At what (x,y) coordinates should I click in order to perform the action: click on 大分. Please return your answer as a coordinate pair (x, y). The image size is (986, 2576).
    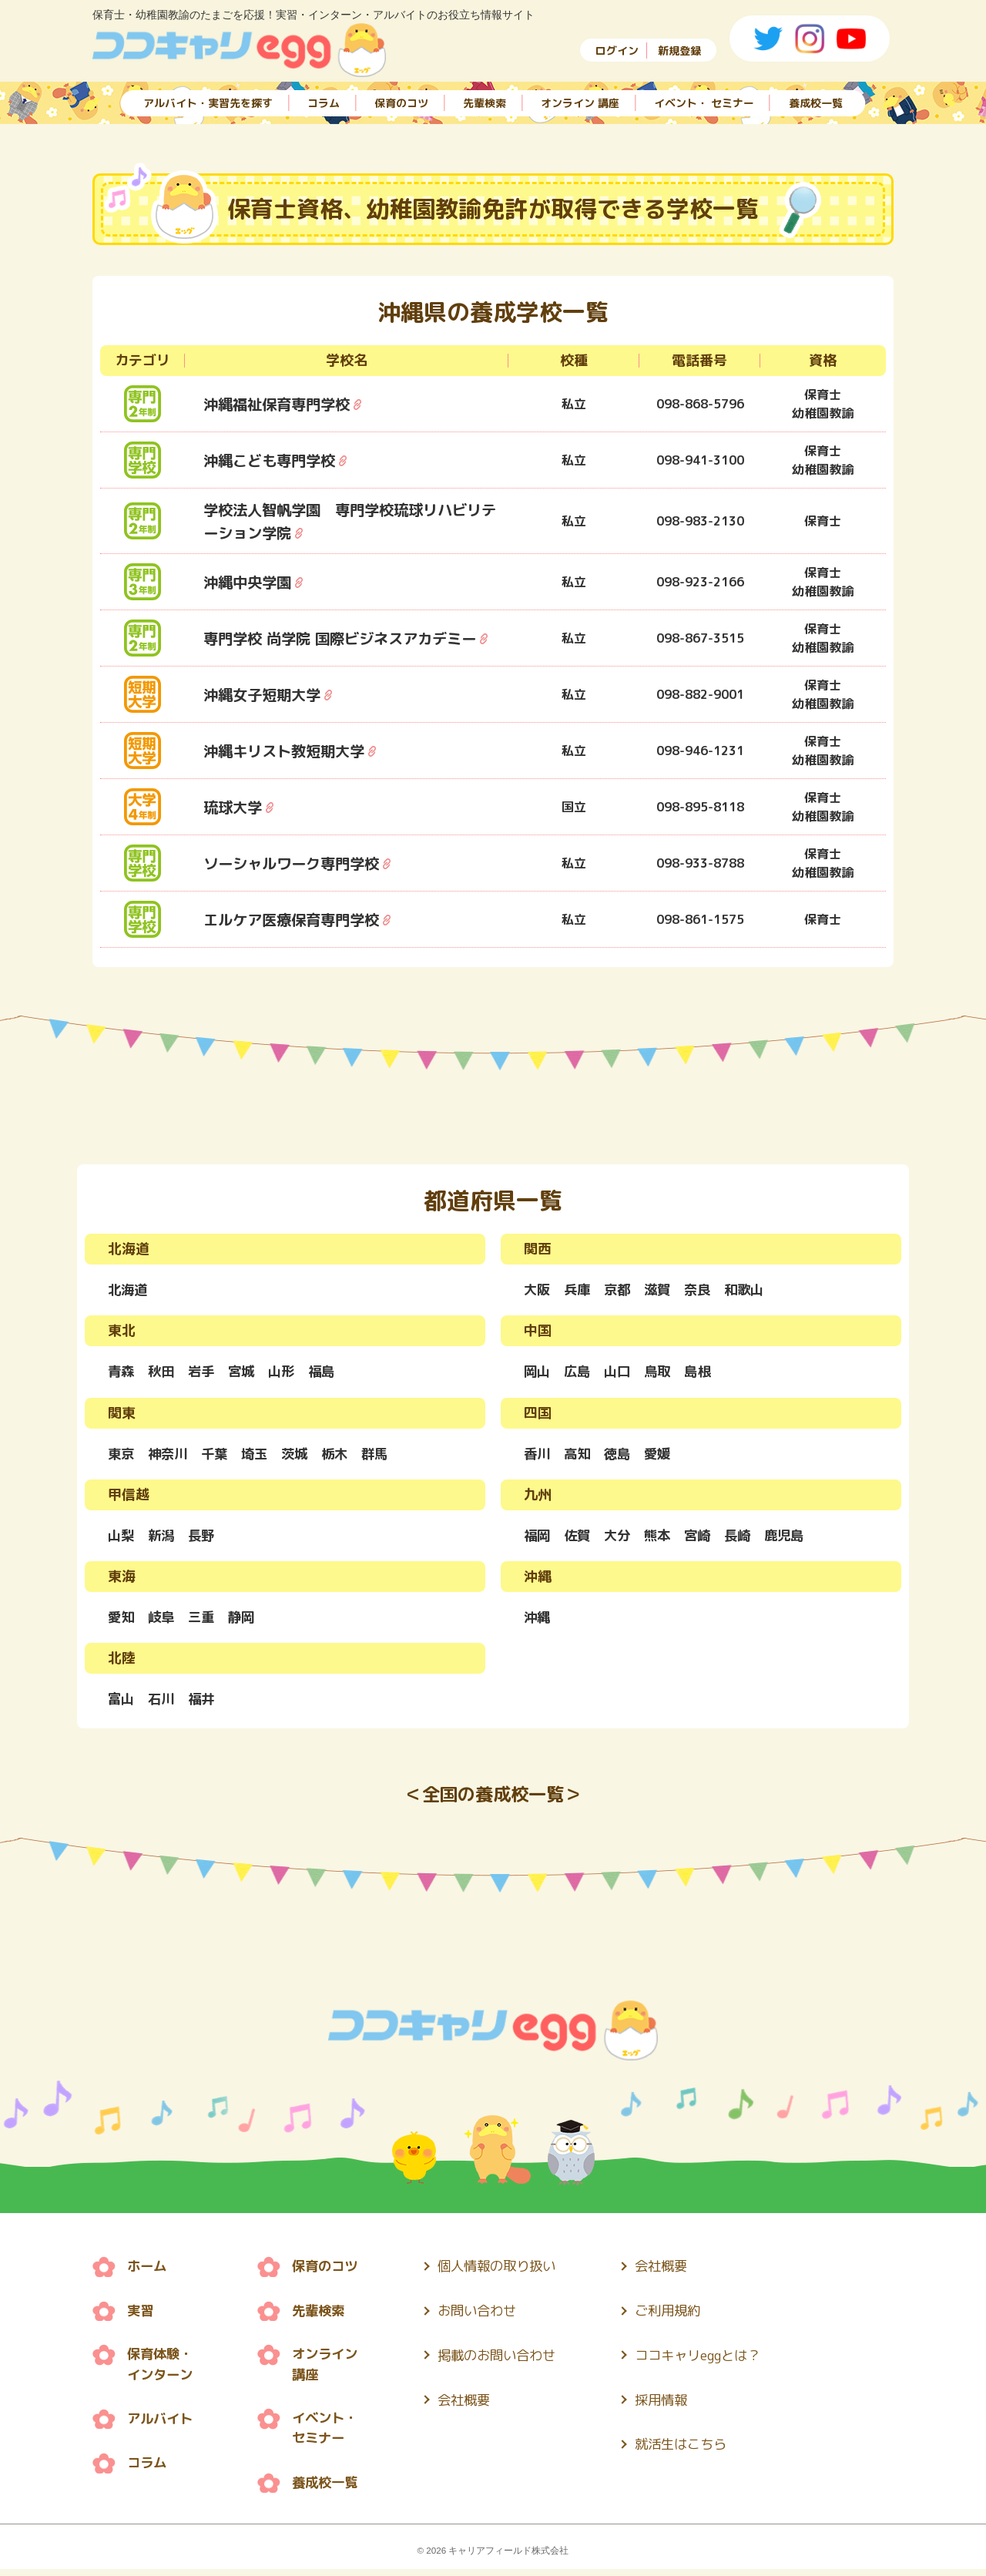
    Looking at the image, I should click on (621, 1537).